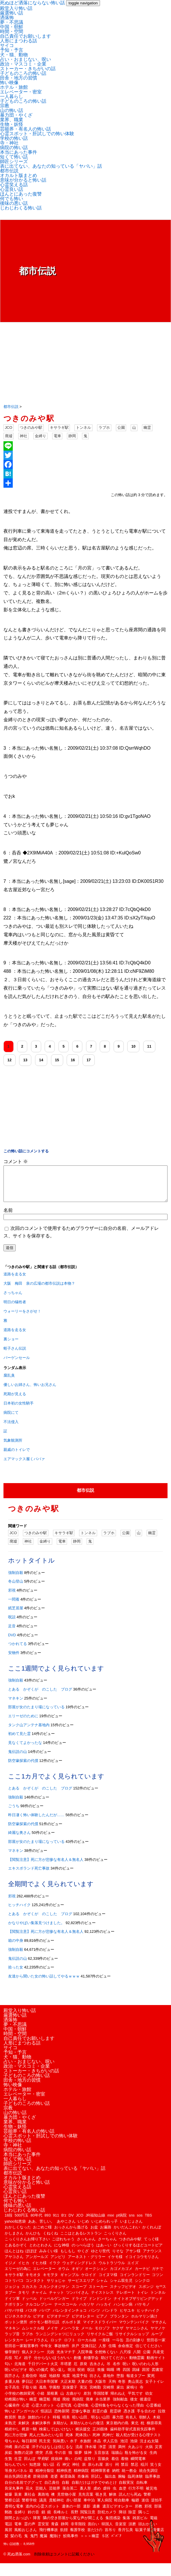  Describe the element at coordinates (91, 2364) in the screenshot. I see `創価学会` at that location.